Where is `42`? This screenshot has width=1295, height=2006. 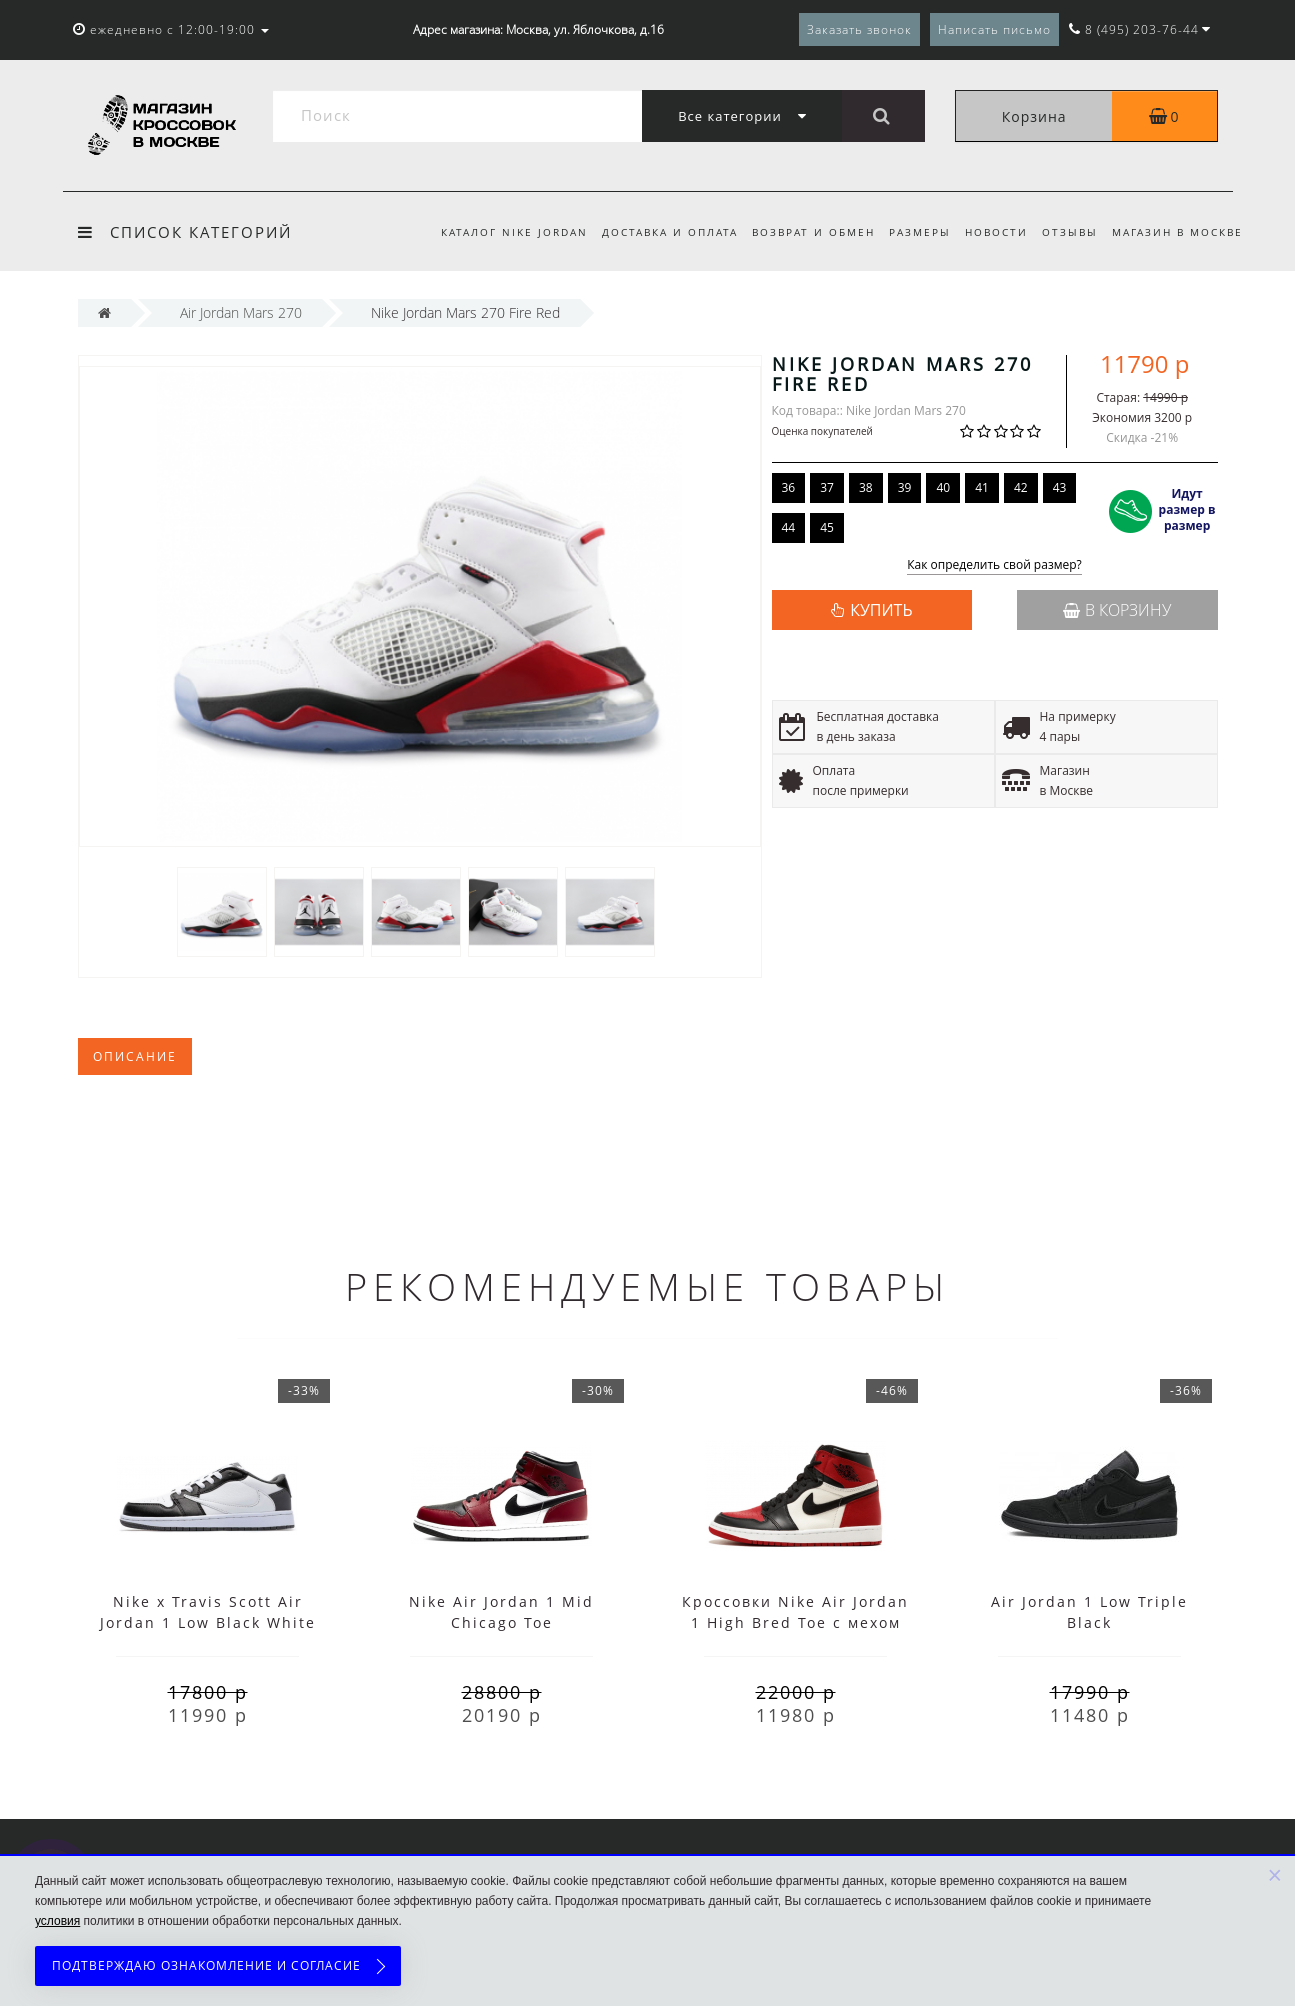 42 is located at coordinates (1021, 487).